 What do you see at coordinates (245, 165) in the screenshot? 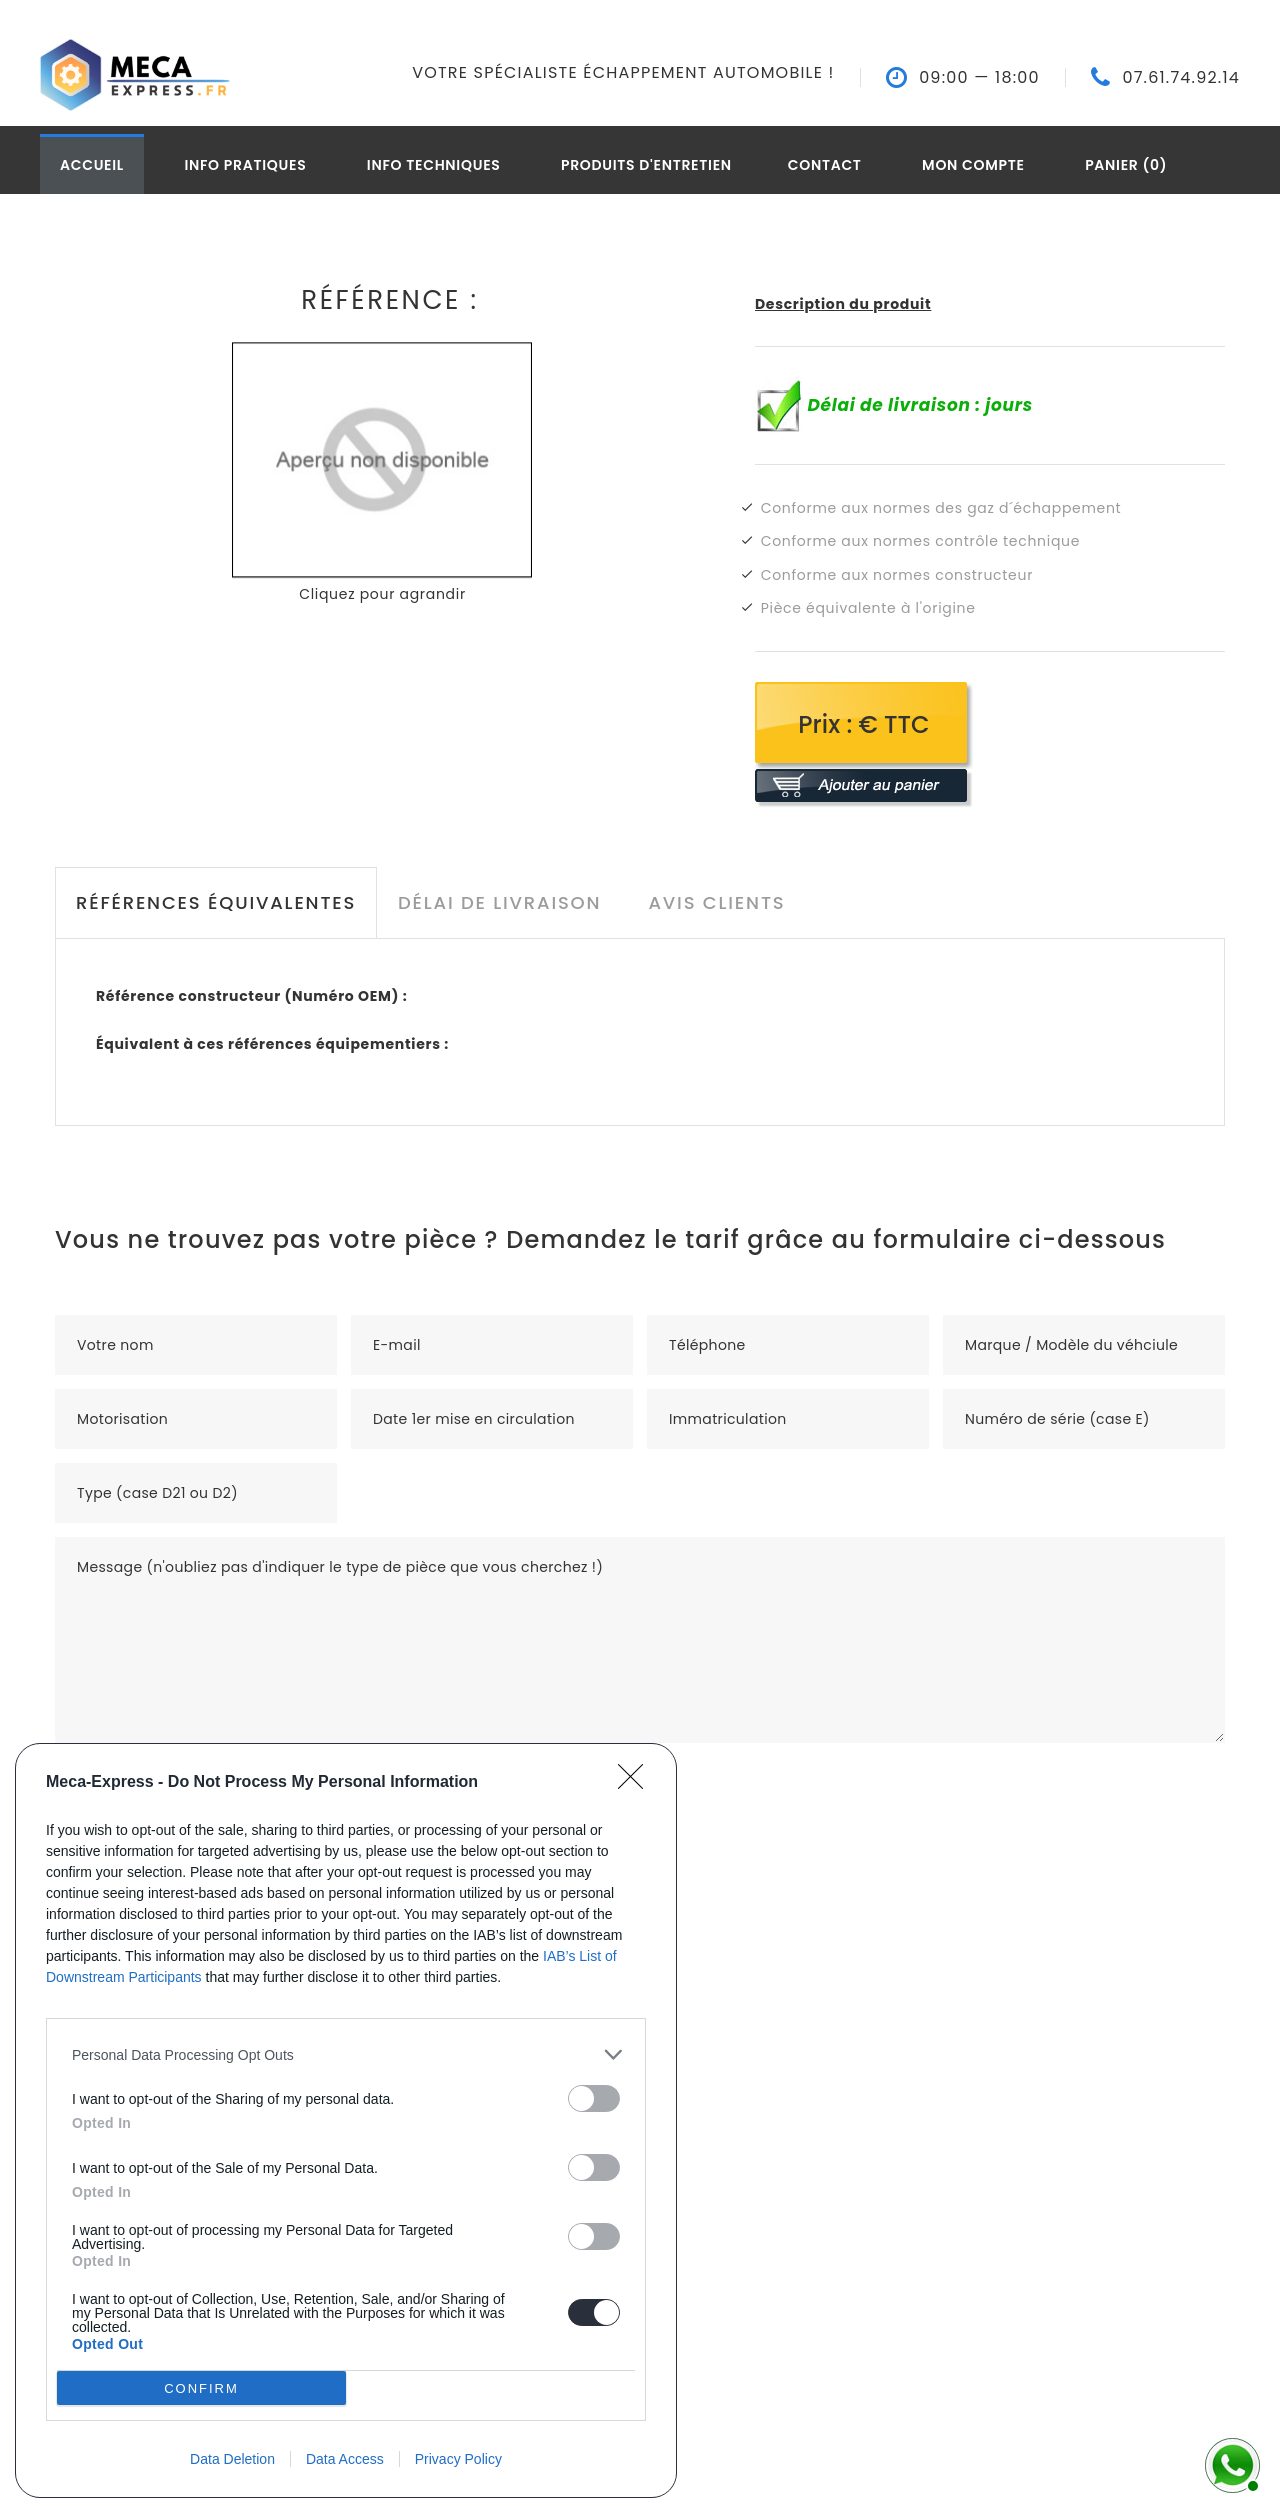
I see `Info pratiques` at bounding box center [245, 165].